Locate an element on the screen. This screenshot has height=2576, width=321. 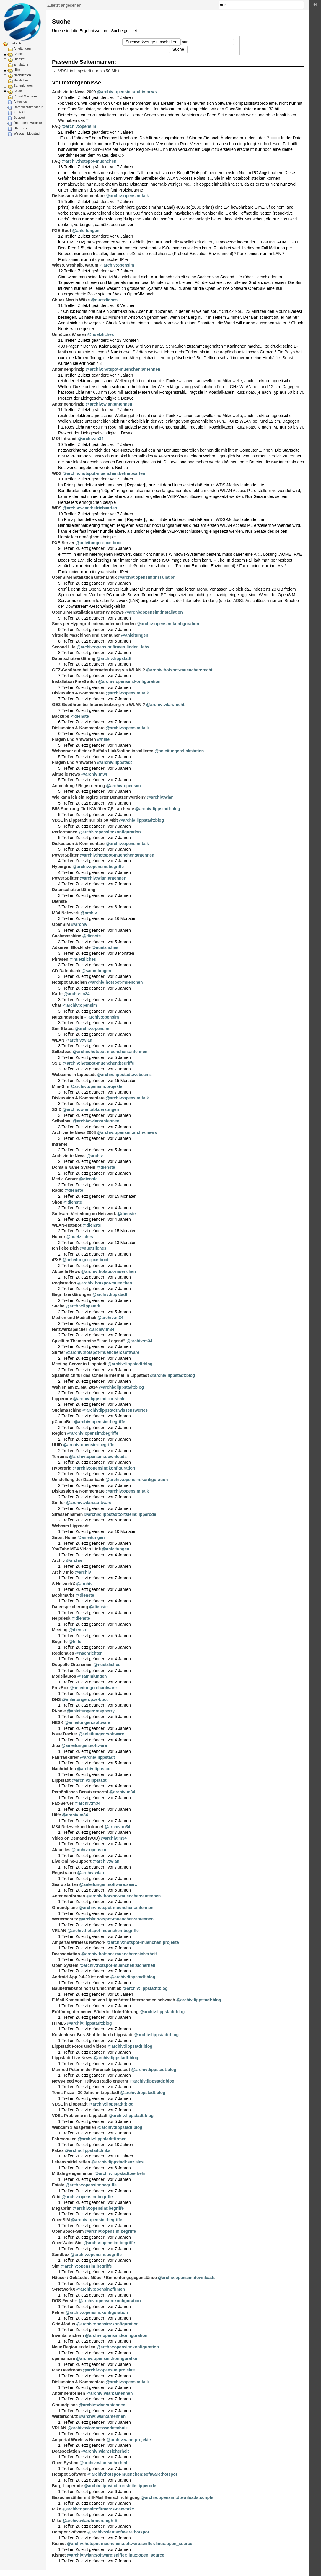
iPXE is located at coordinates (56, 1259).